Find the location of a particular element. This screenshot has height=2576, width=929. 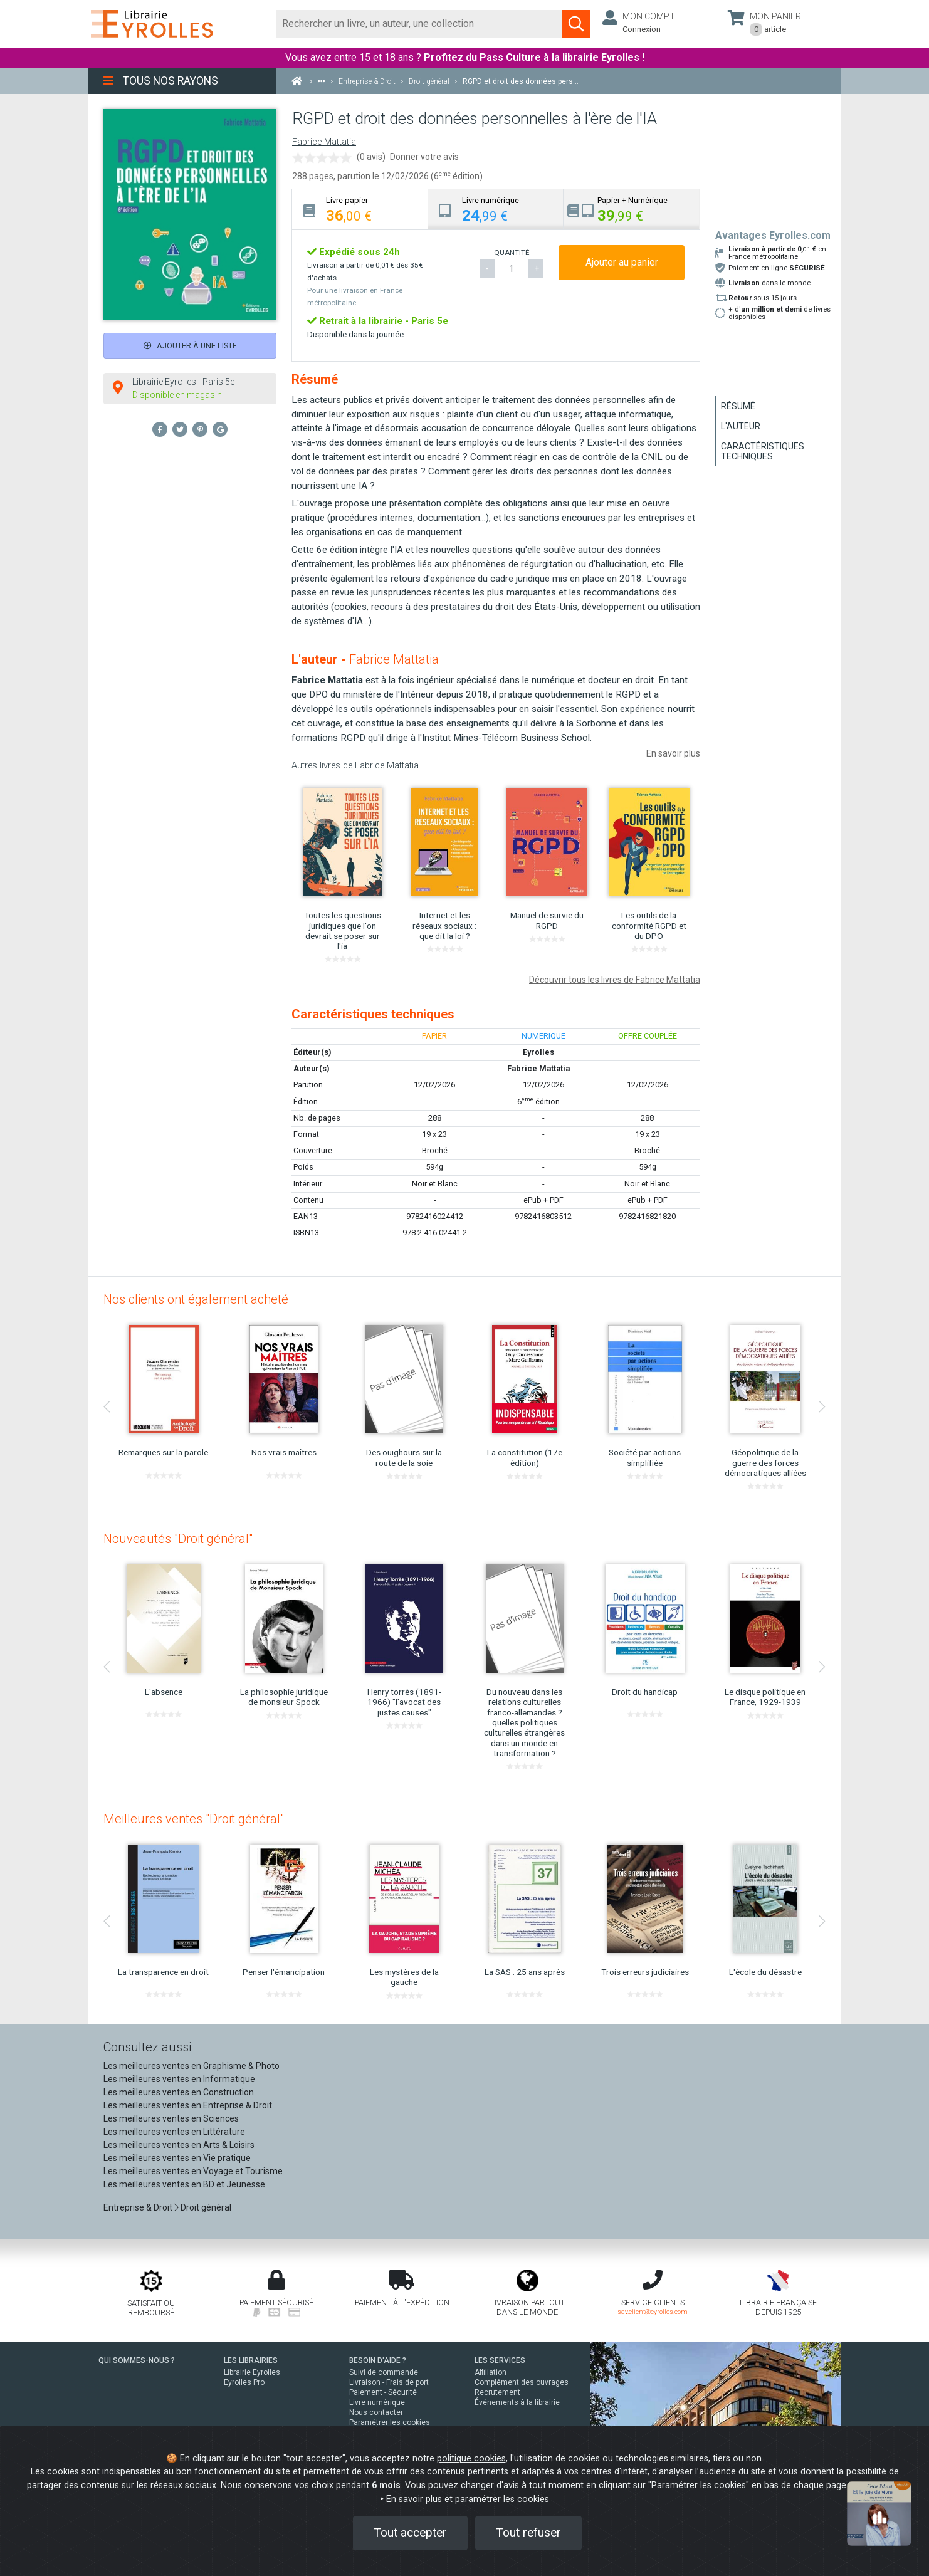

[Soumettre la recherche] is located at coordinates (576, 24).